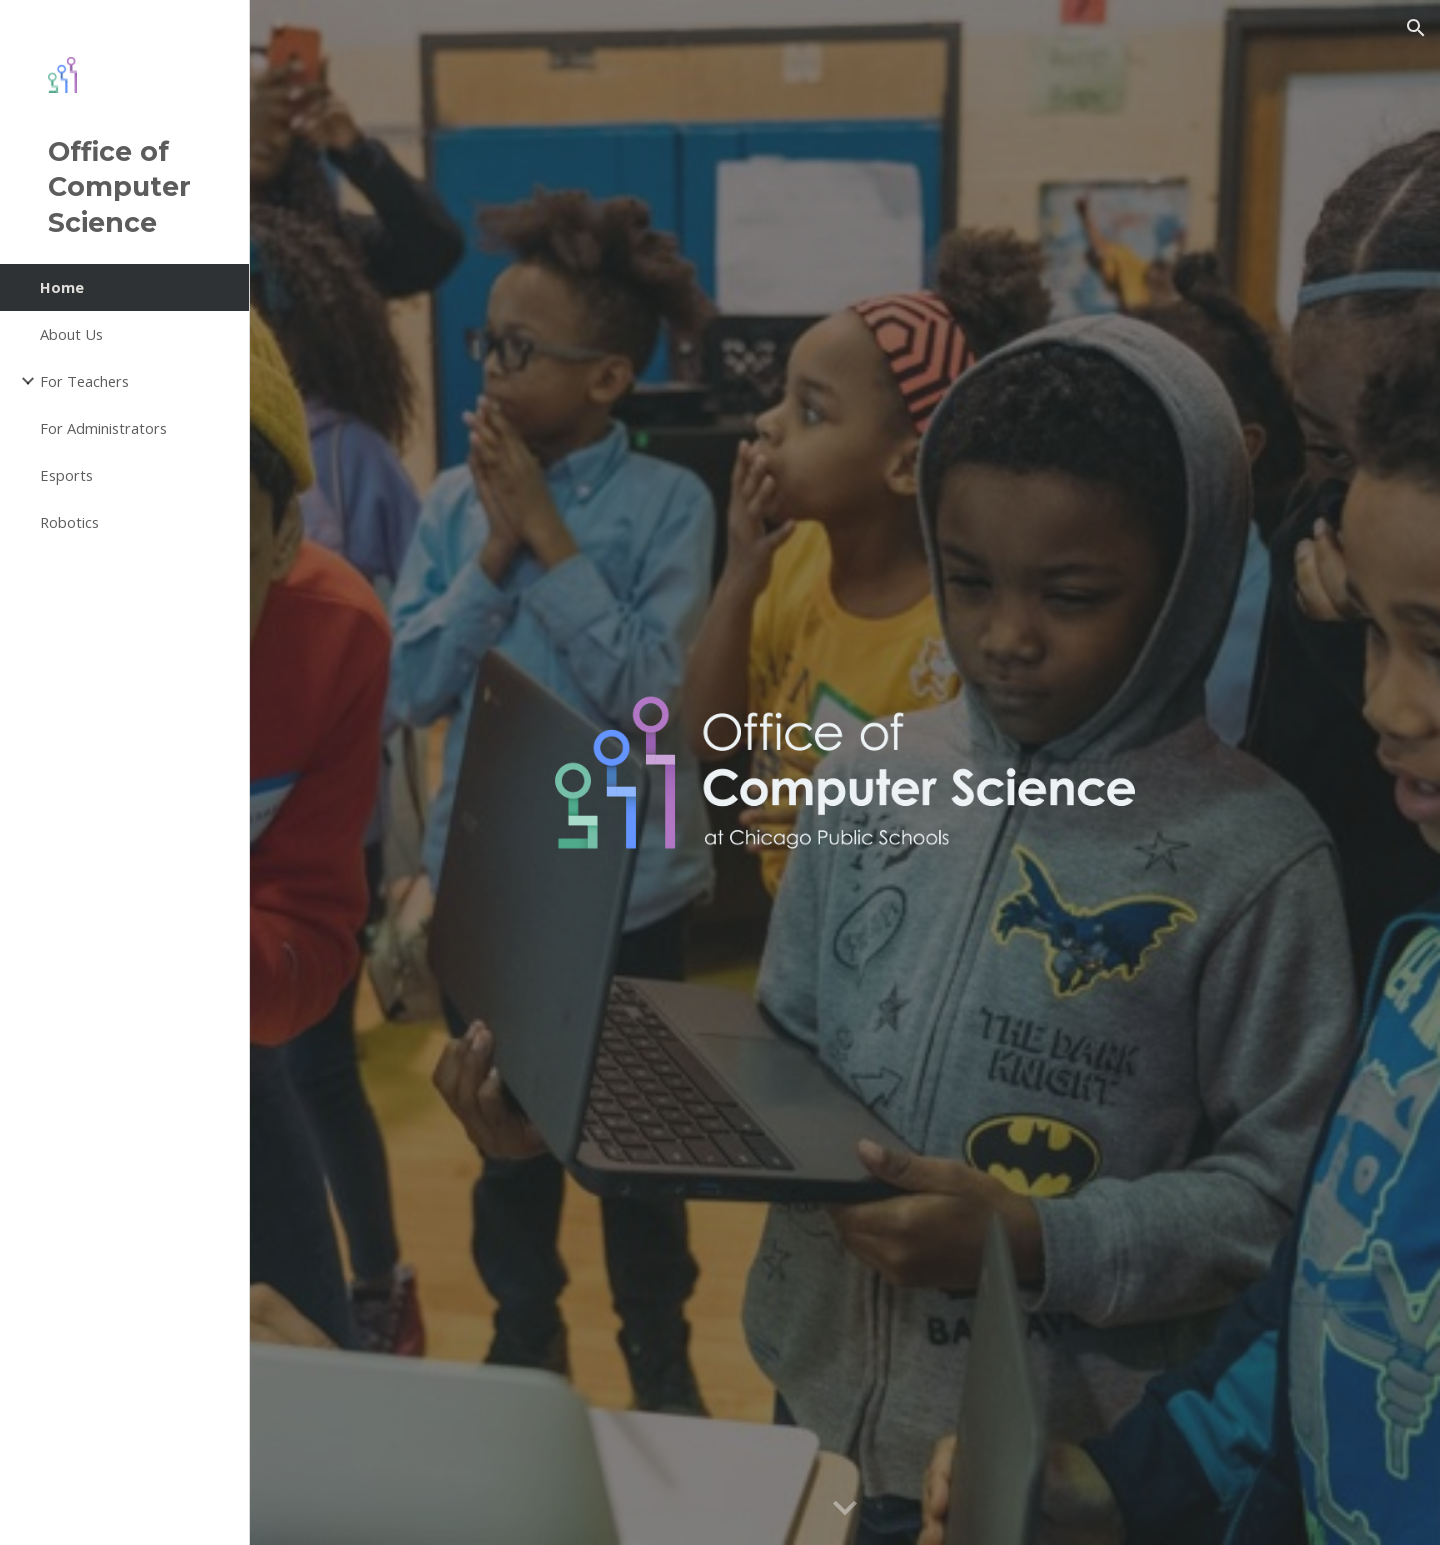 The width and height of the screenshot is (1440, 1545). What do you see at coordinates (1416, 28) in the screenshot?
I see `[button]` at bounding box center [1416, 28].